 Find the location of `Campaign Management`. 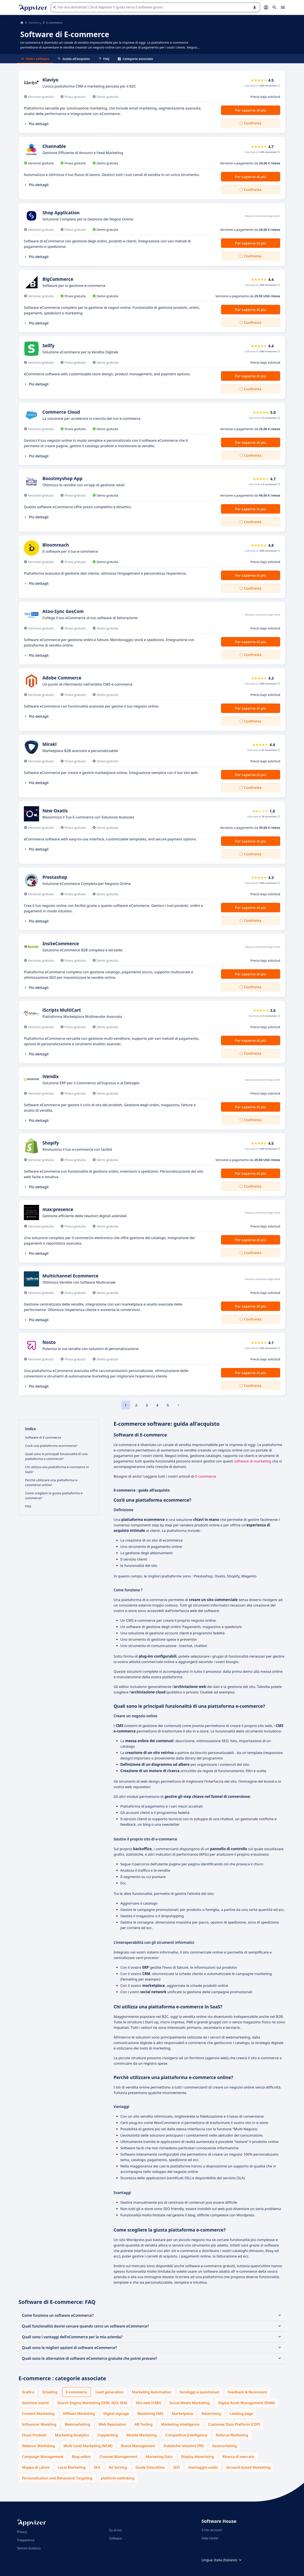

Campaign Management is located at coordinates (42, 2456).